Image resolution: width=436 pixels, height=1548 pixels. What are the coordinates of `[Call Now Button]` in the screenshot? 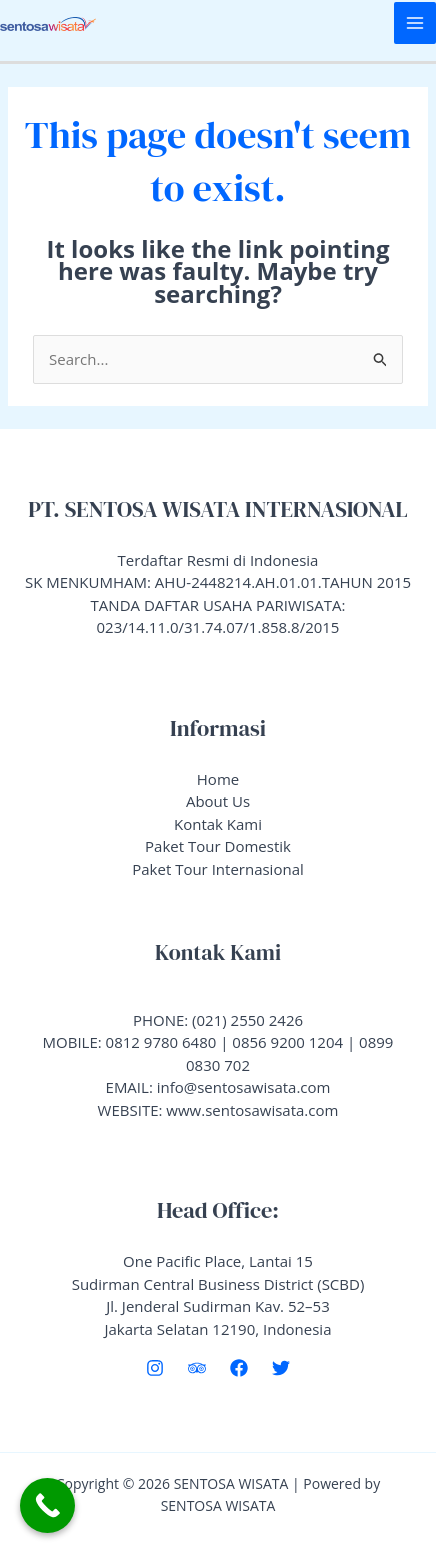 It's located at (47, 1505).